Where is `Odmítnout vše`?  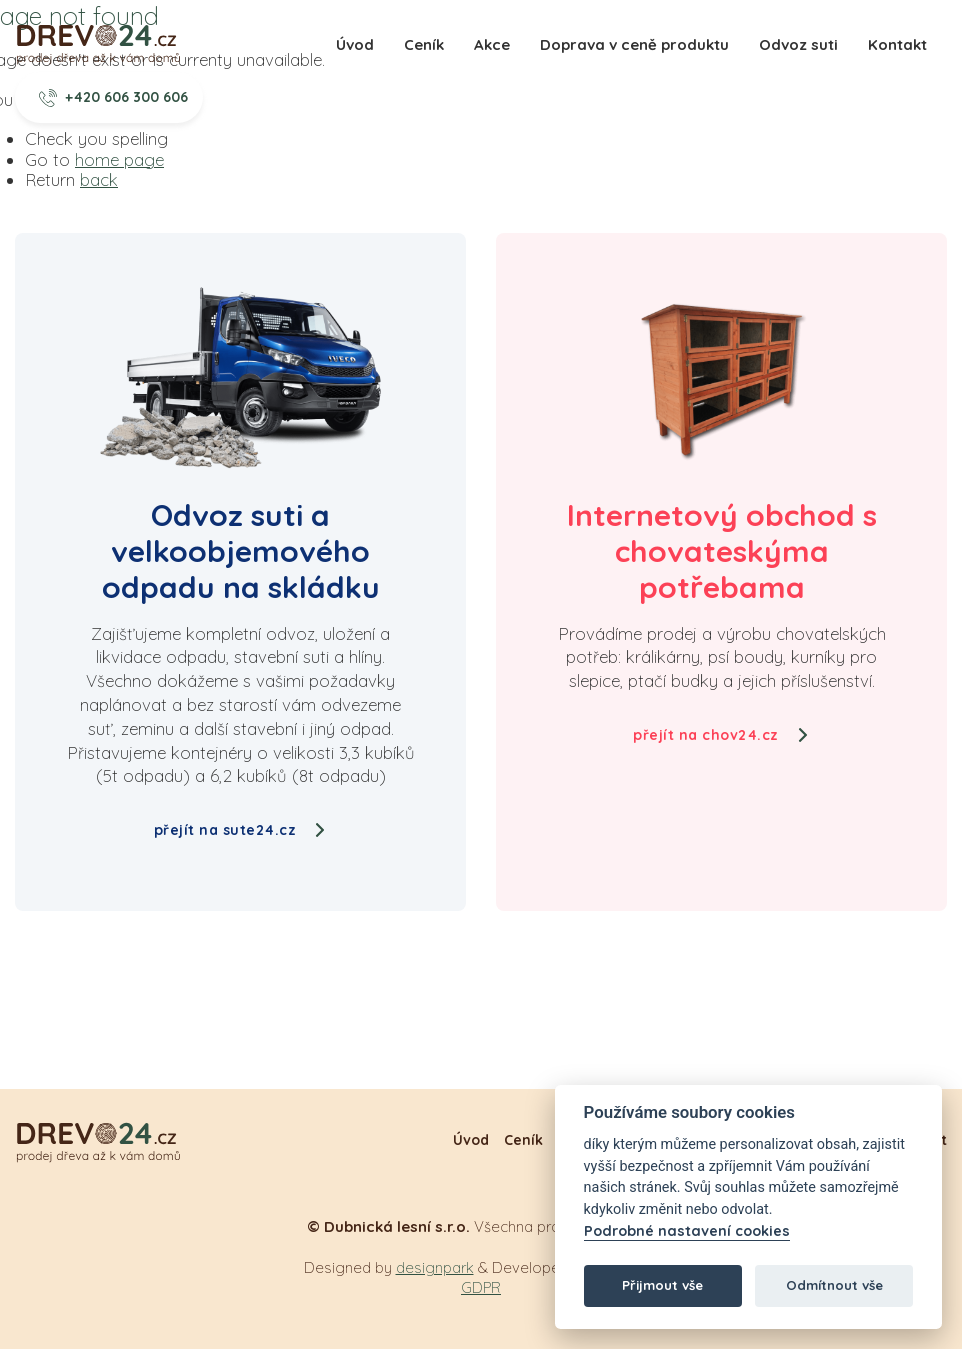
Odmítnout vše is located at coordinates (834, 1285).